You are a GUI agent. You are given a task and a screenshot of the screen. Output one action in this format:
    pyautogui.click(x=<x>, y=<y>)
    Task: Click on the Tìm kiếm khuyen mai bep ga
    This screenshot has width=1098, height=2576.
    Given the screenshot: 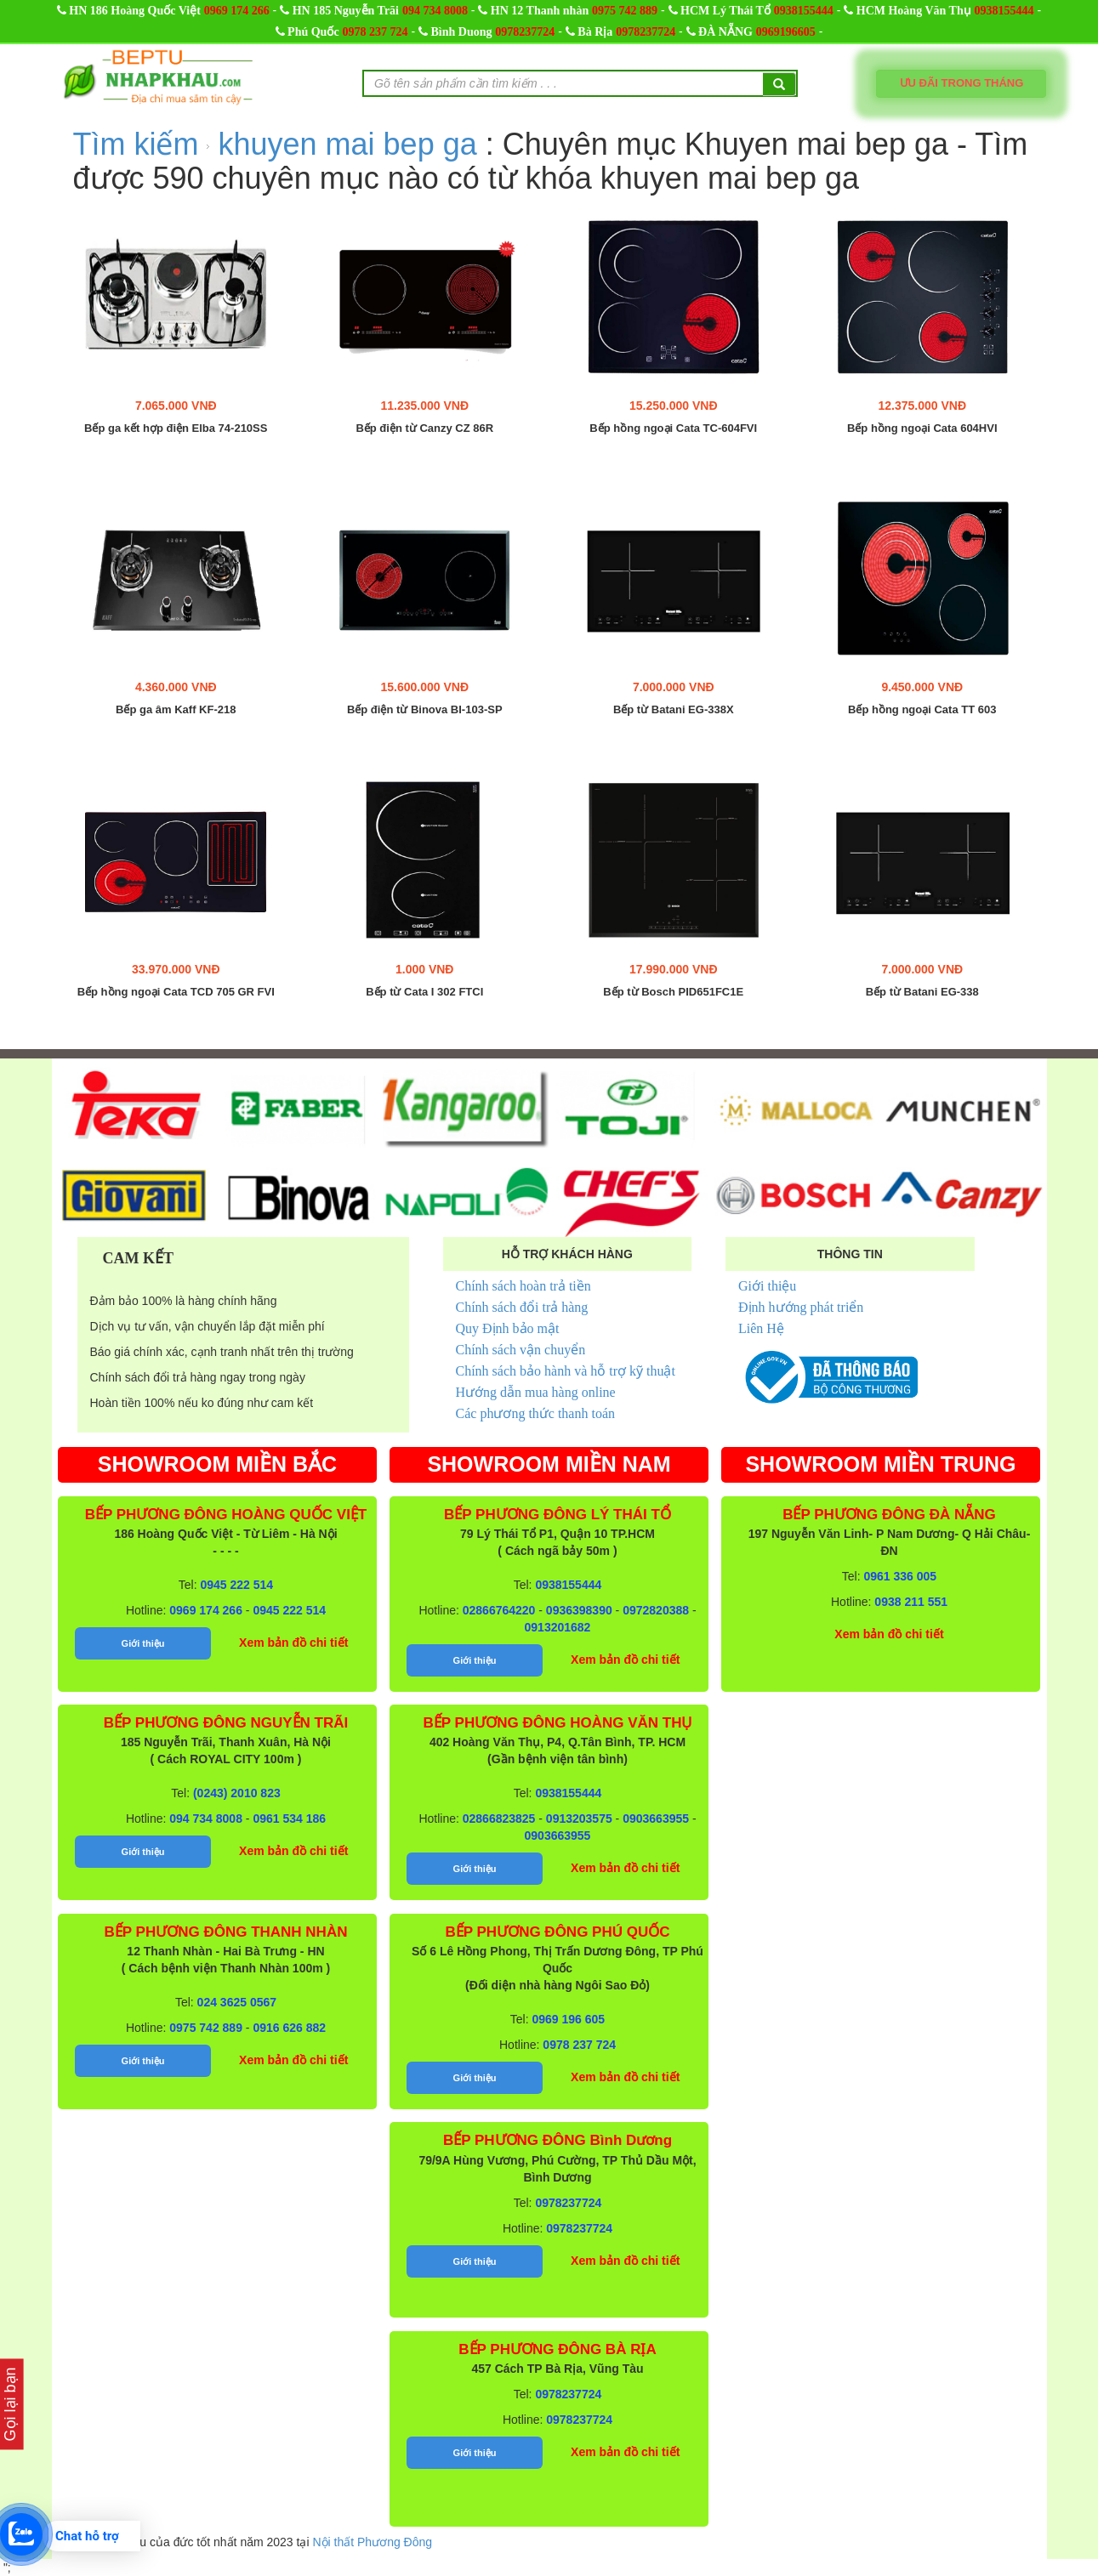 What is the action you would take?
    pyautogui.click(x=279, y=144)
    